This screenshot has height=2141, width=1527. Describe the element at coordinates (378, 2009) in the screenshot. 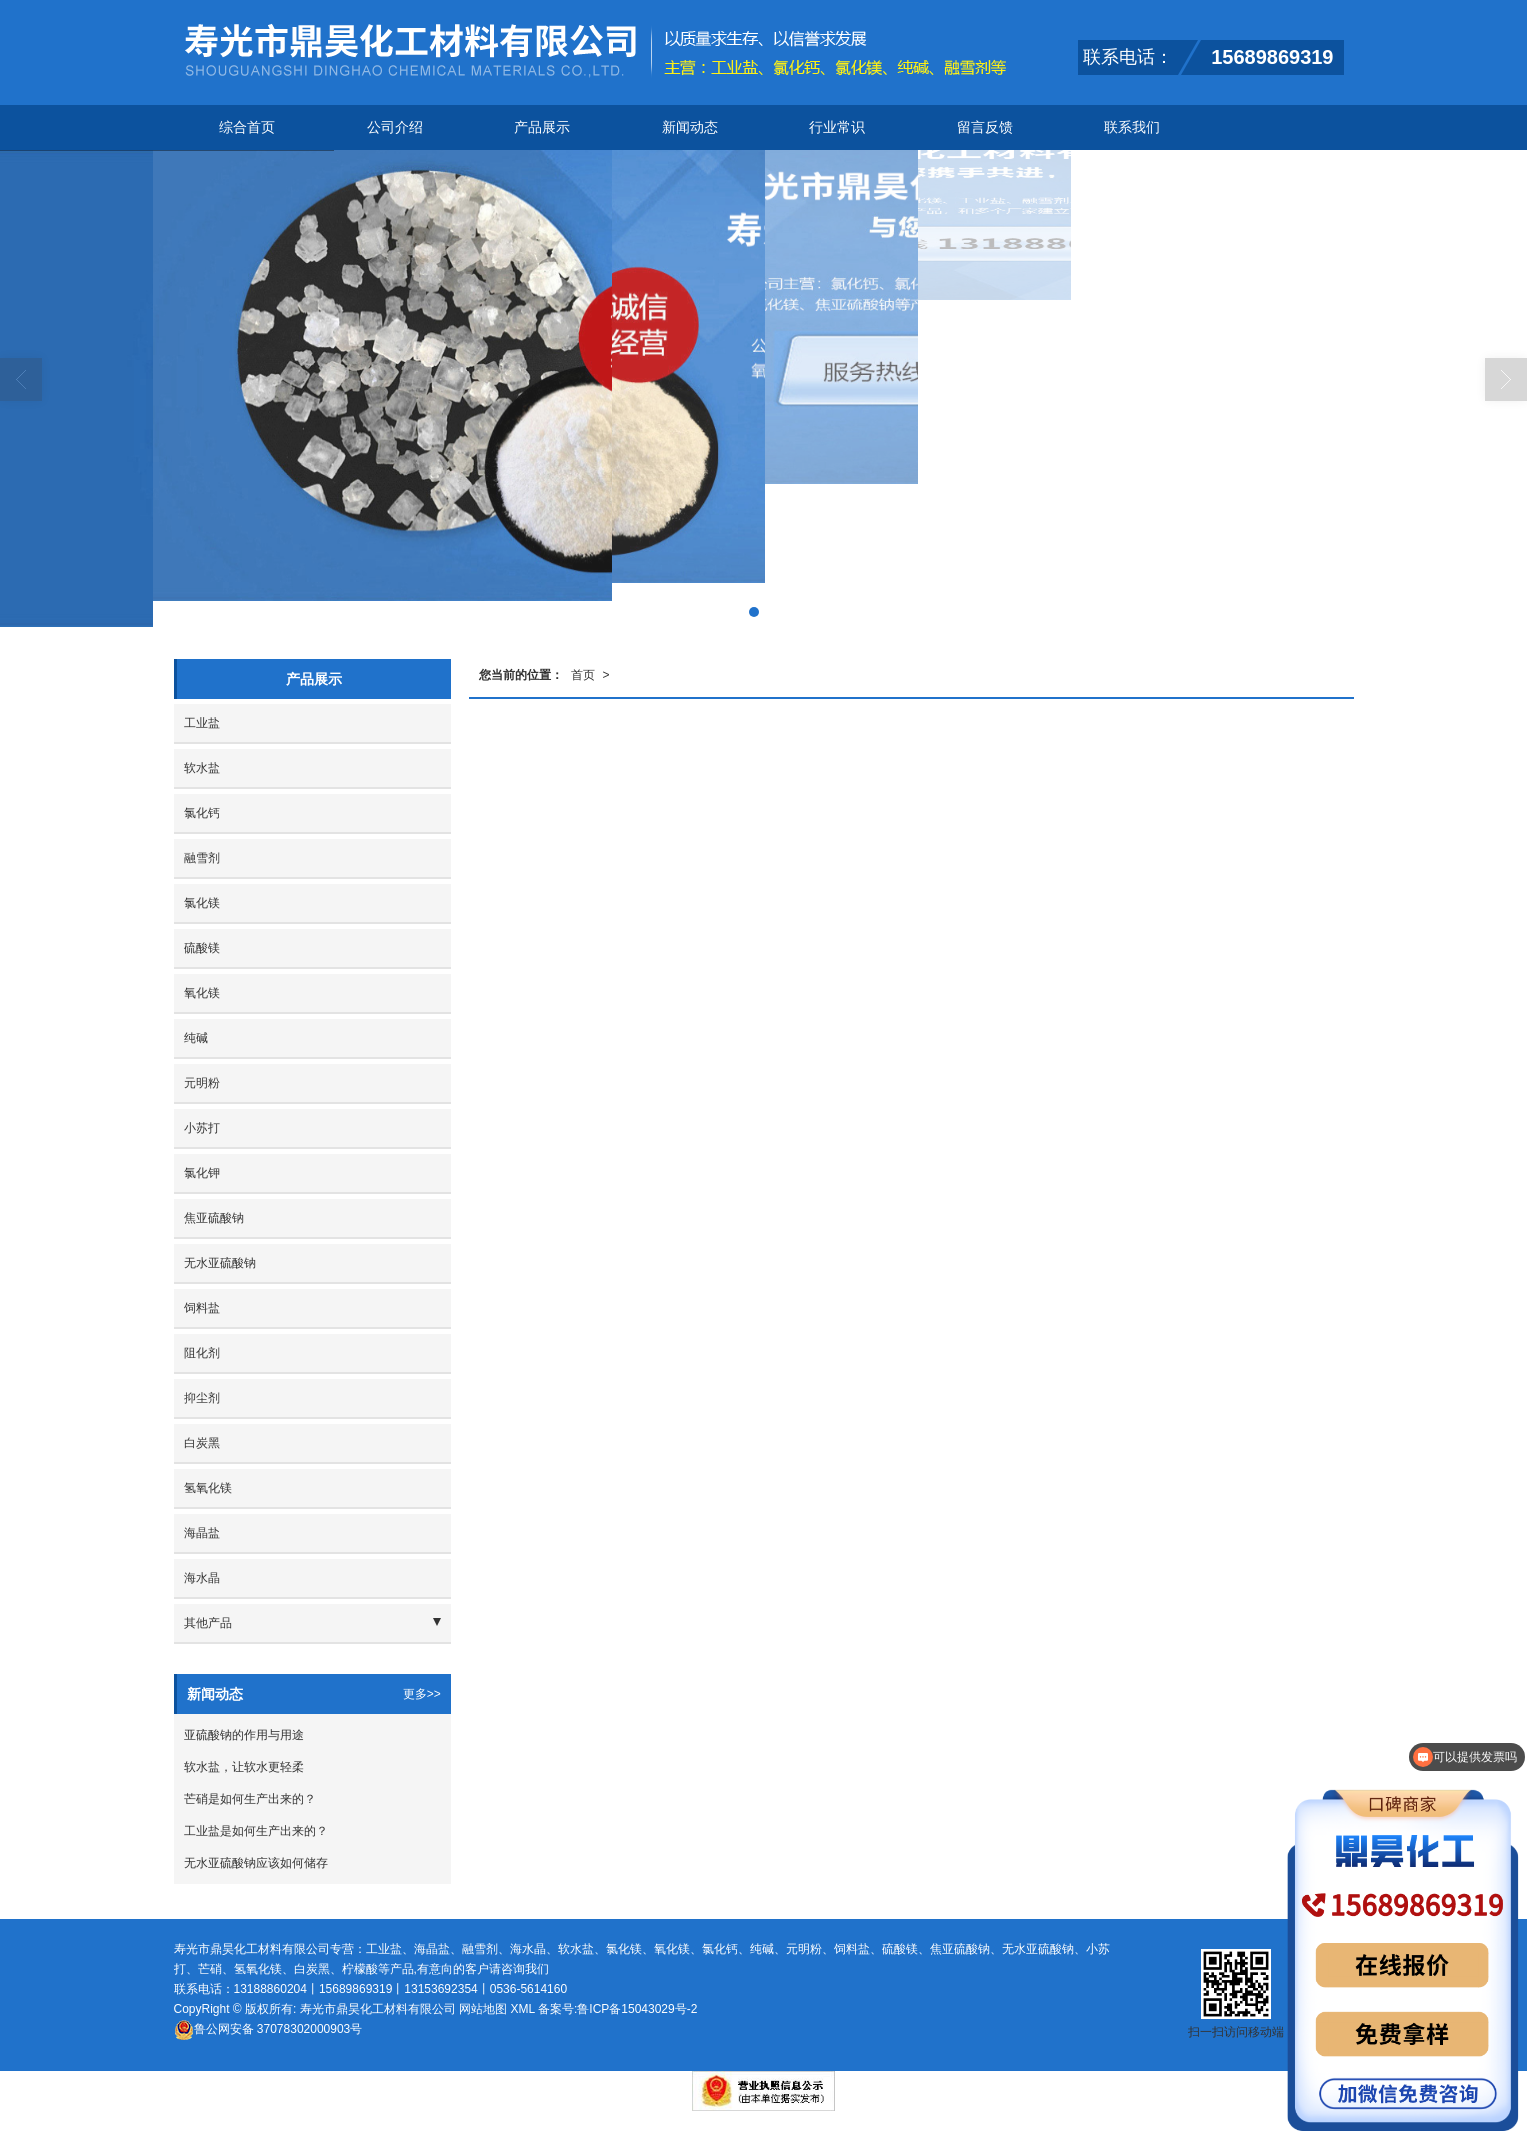

I see `寿光市鼎昊化工材料有限公司` at that location.